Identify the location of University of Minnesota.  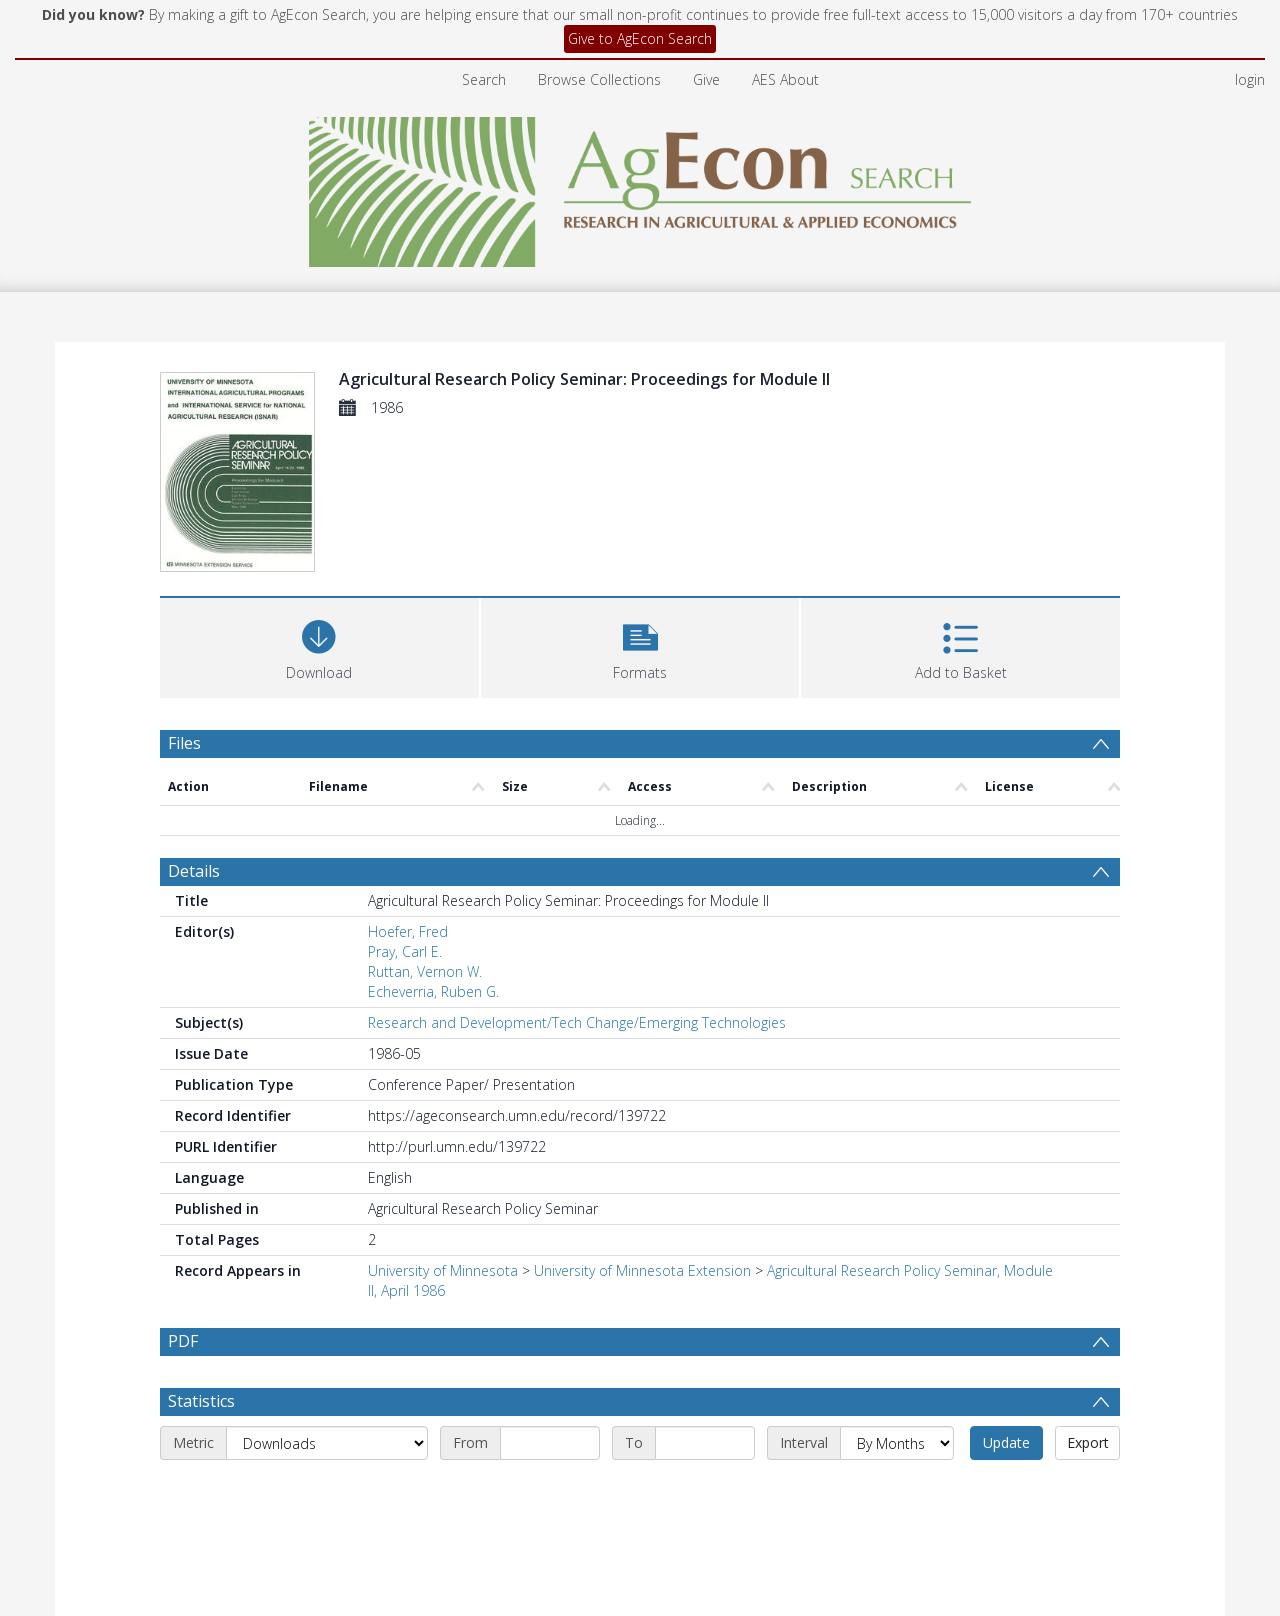
(443, 1270).